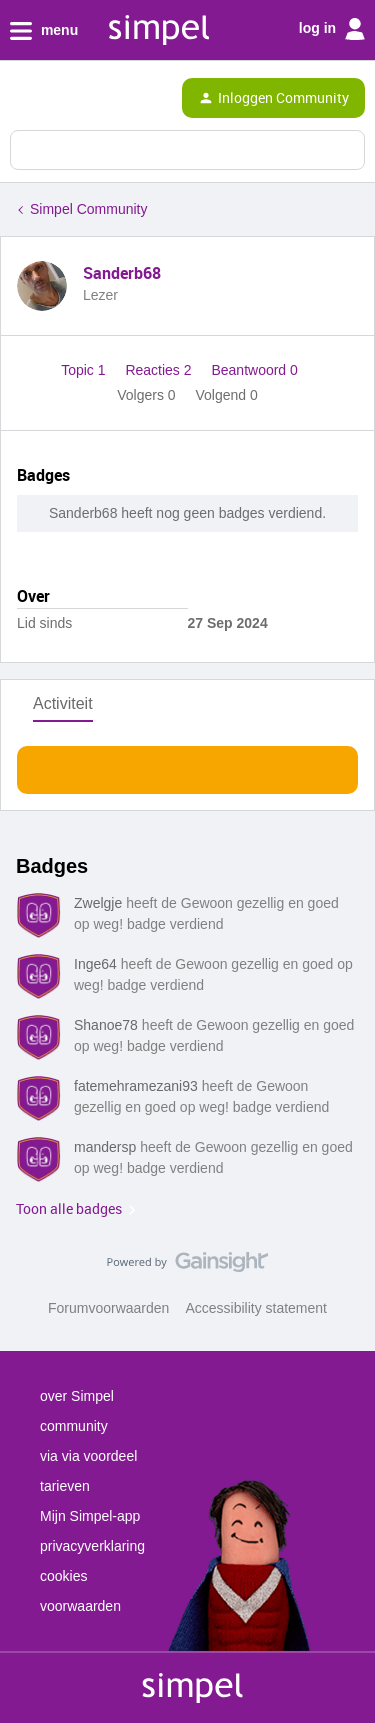 The width and height of the screenshot is (375, 1723). I want to click on mandersp, so click(105, 1147).